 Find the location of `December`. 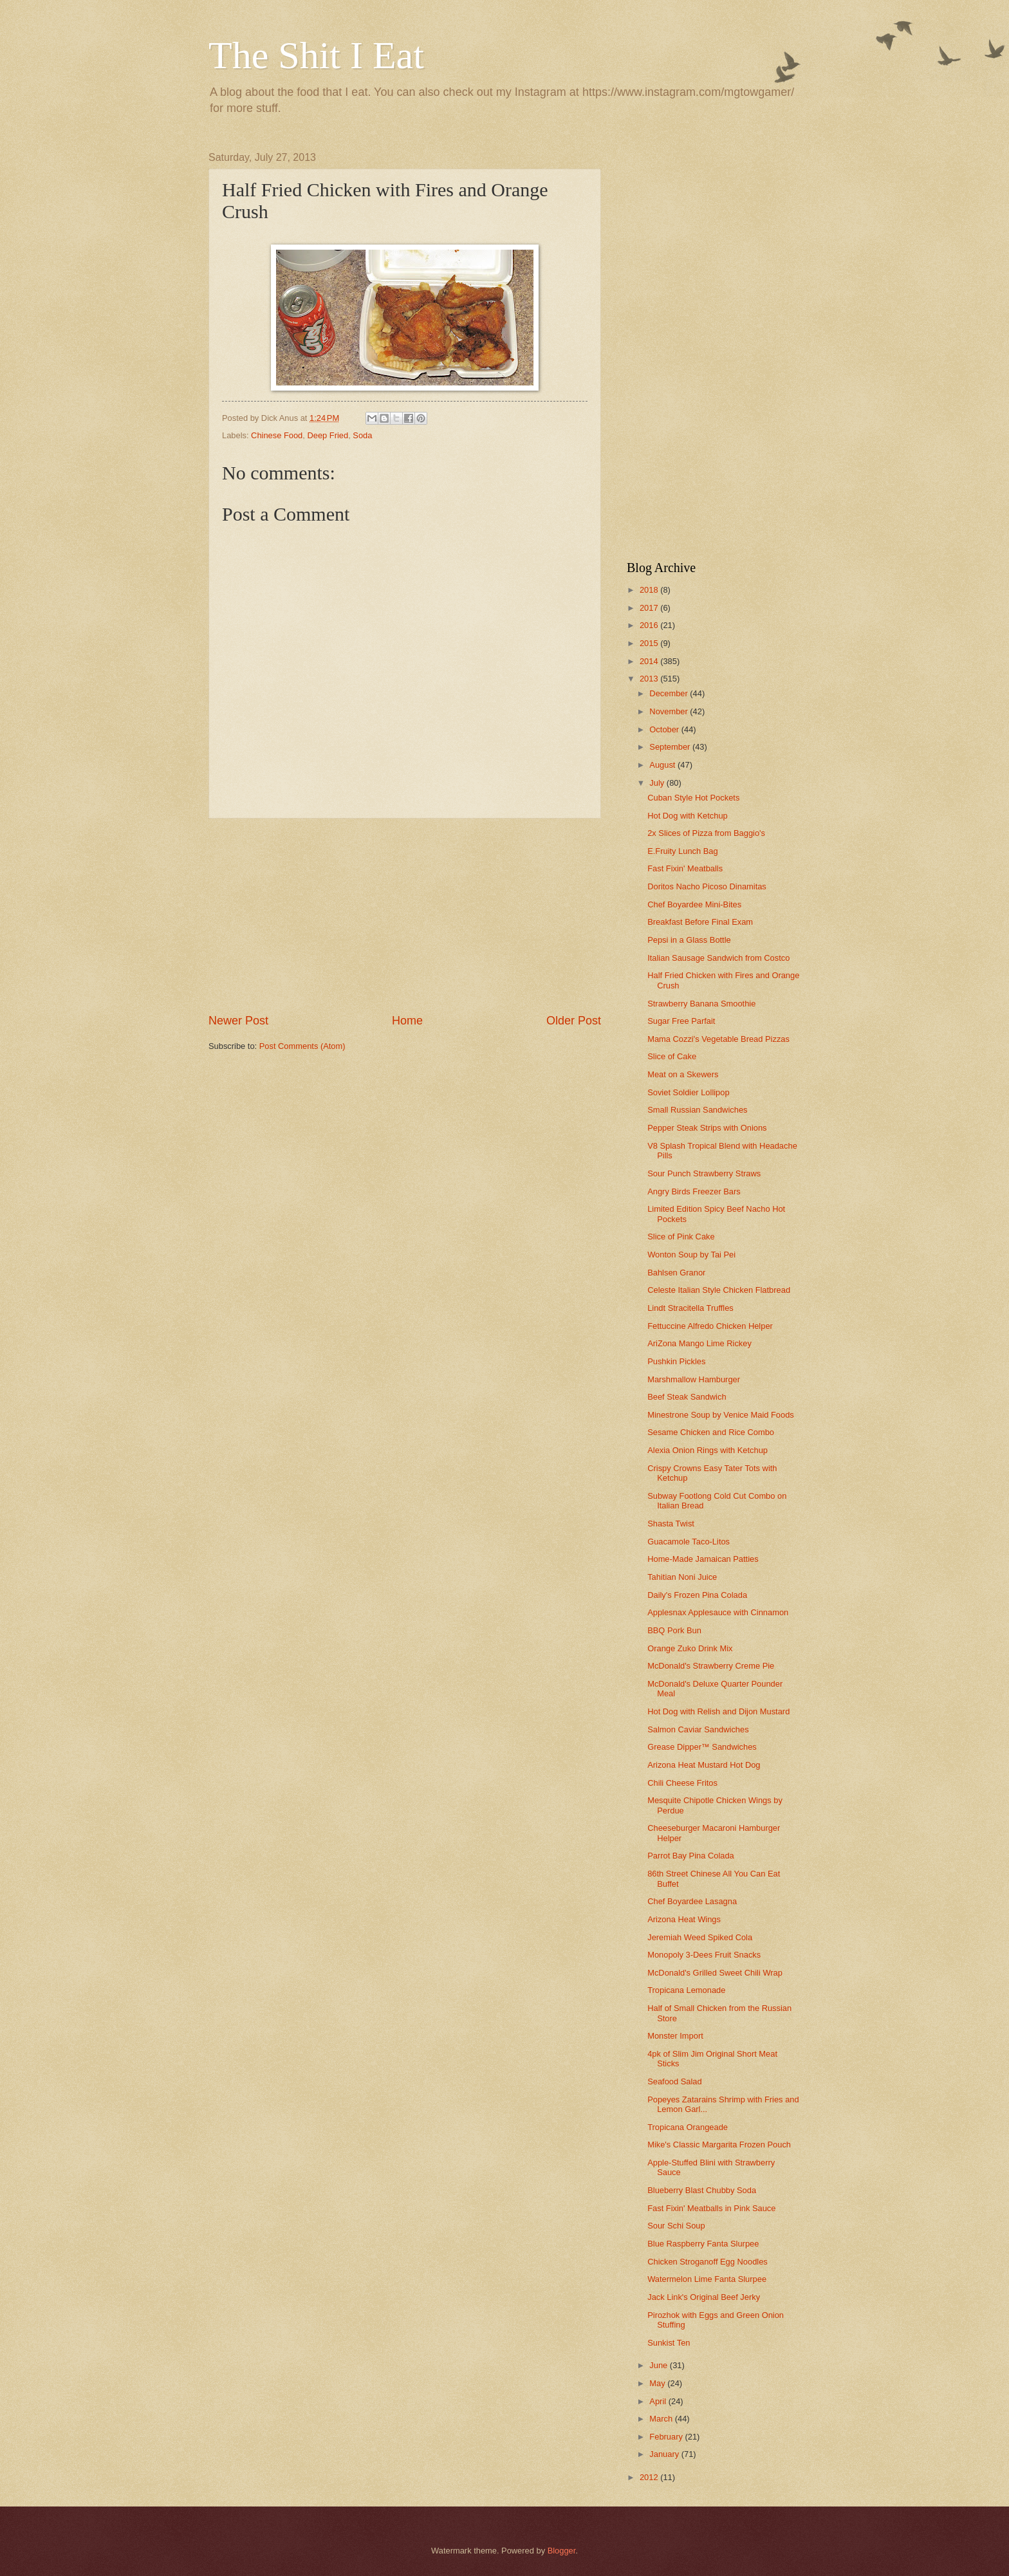

December is located at coordinates (669, 693).